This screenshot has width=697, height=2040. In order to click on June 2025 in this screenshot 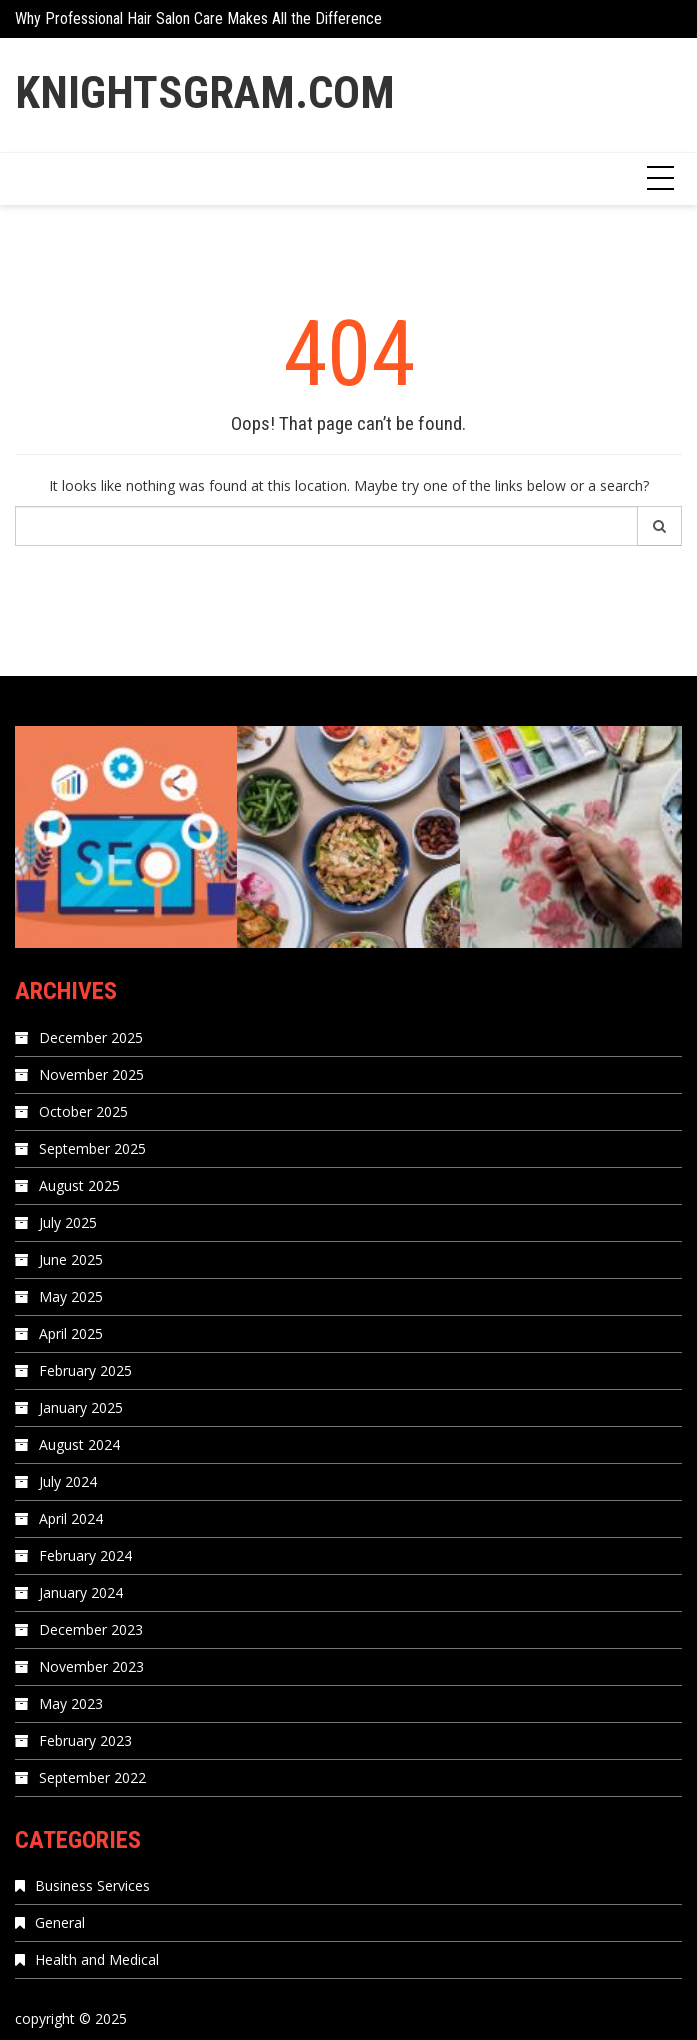, I will do `click(71, 1259)`.